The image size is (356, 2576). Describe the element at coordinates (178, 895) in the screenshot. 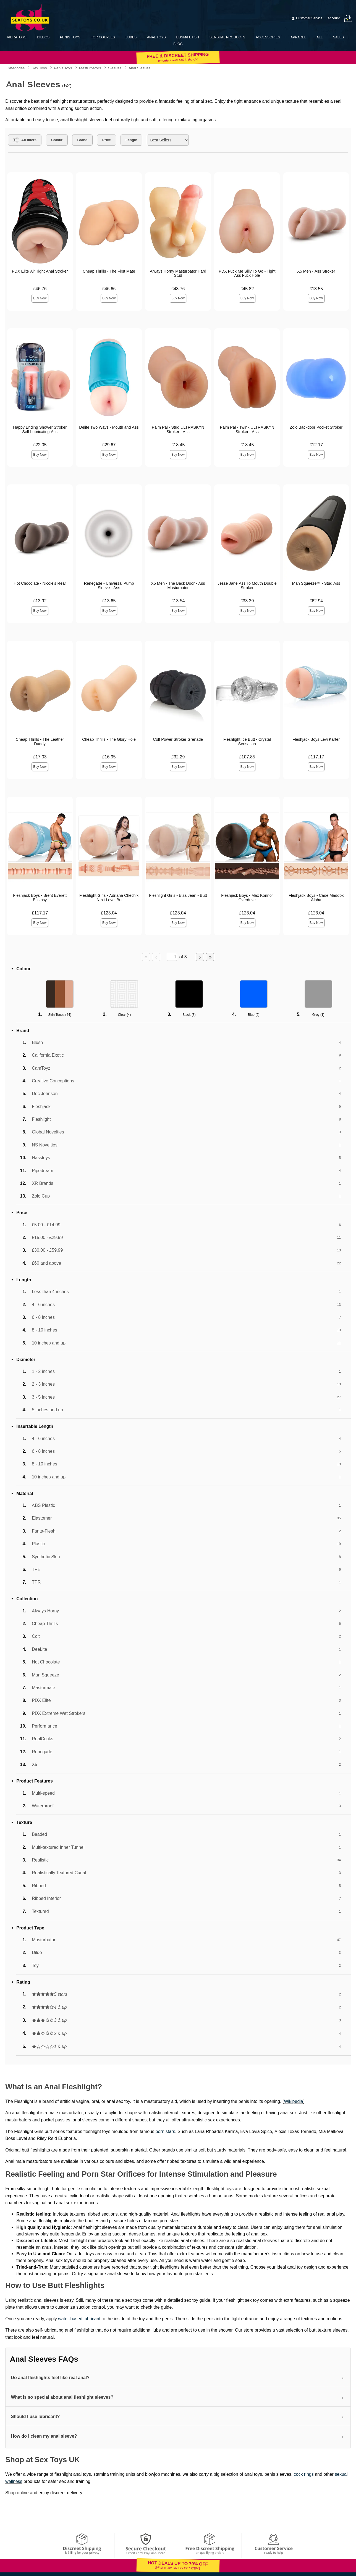

I see `Fleshlight Girls - Elsa Jean - Butt` at that location.